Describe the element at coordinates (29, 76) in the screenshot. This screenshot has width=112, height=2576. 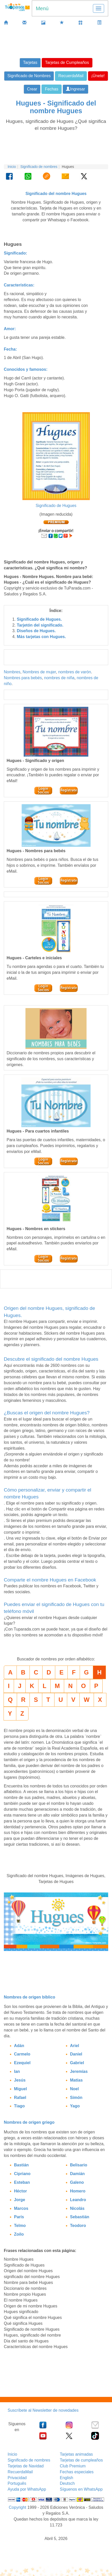
I see `Significado de Nombres [button]` at that location.